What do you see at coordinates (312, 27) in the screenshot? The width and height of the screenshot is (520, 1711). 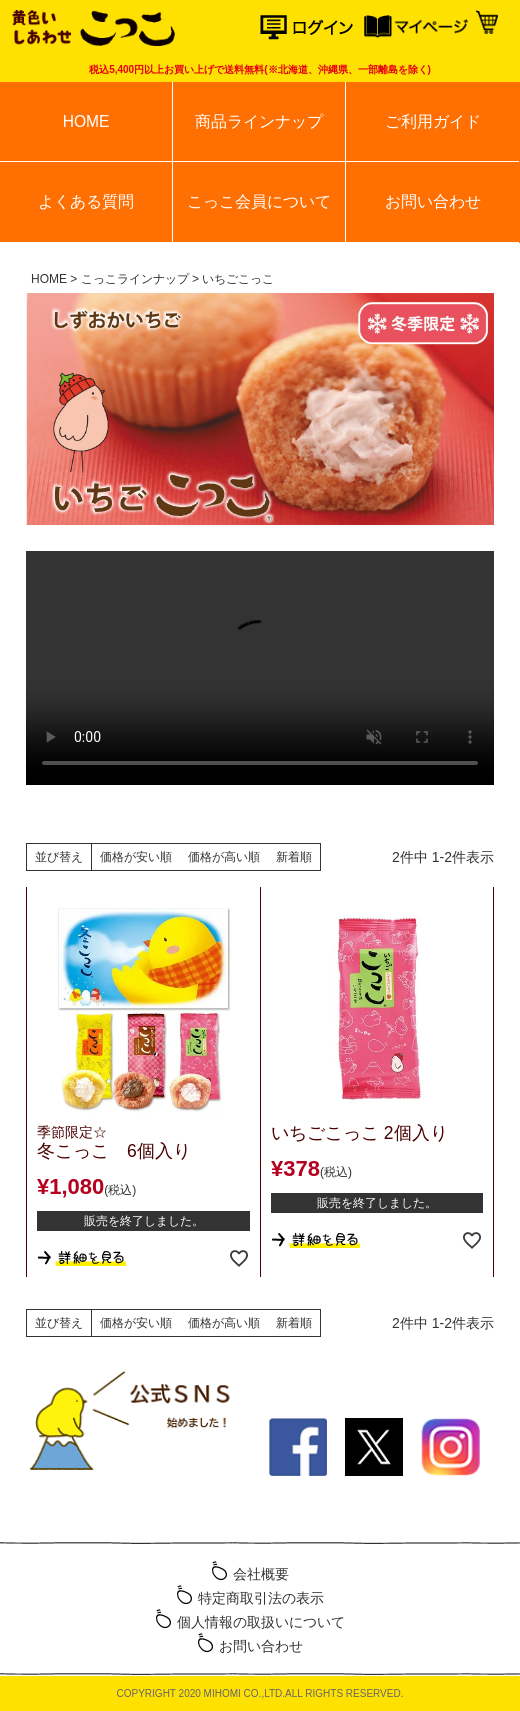 I see `ログイン` at bounding box center [312, 27].